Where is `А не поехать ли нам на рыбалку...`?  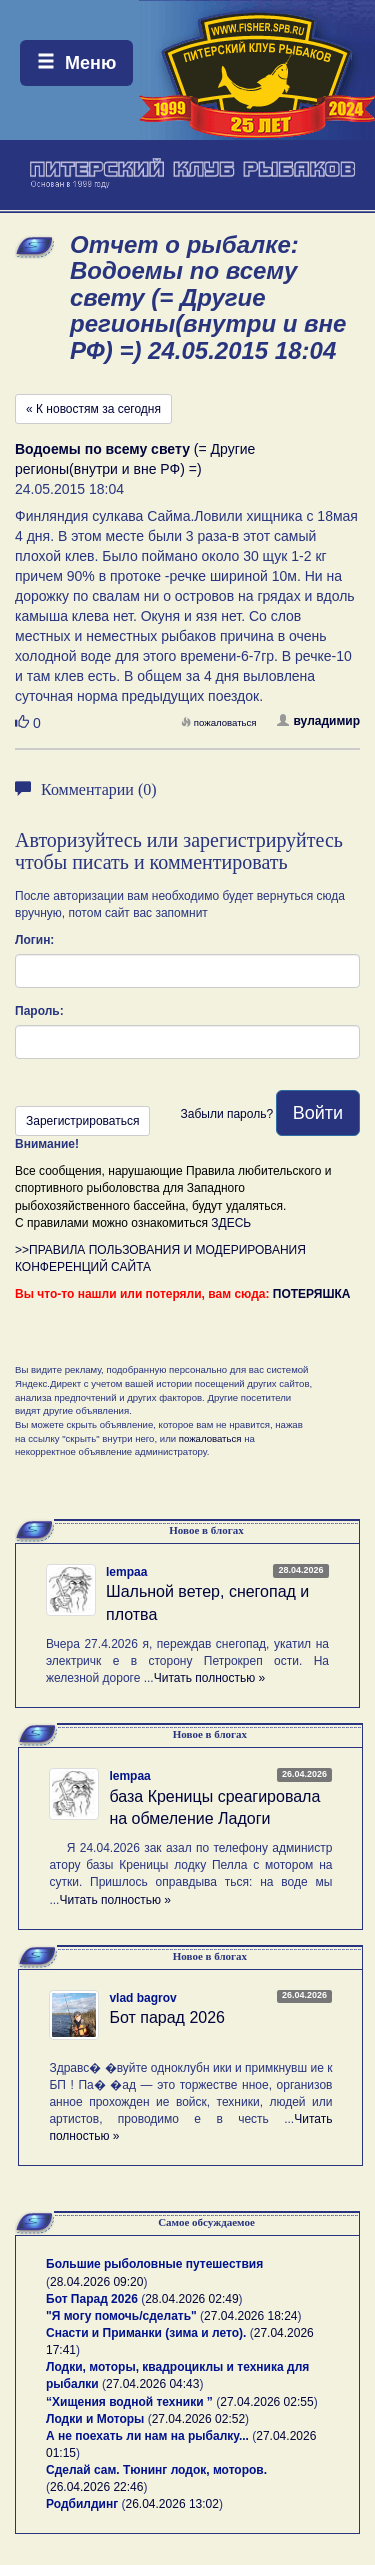
А не поехать ли нам на рыбалку... is located at coordinates (147, 2436).